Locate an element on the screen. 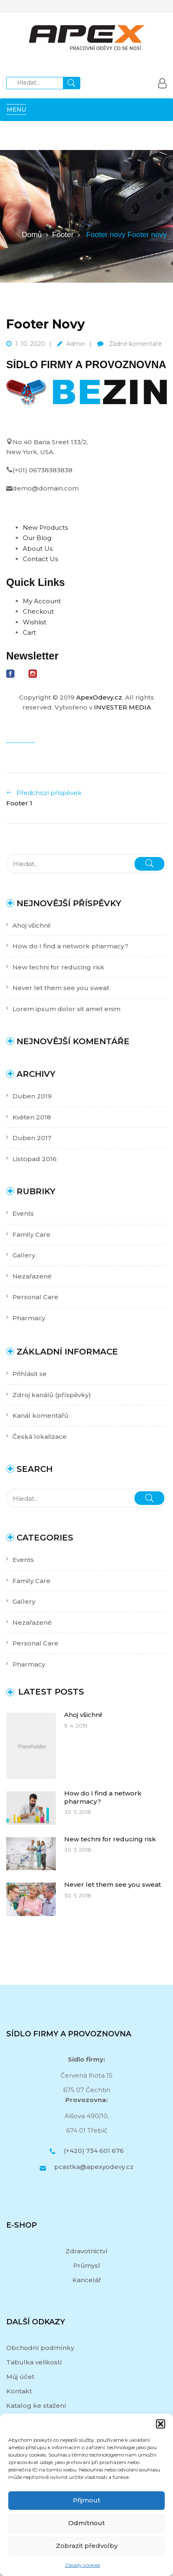 The height and width of the screenshot is (2576, 173). My Account is located at coordinates (42, 601).